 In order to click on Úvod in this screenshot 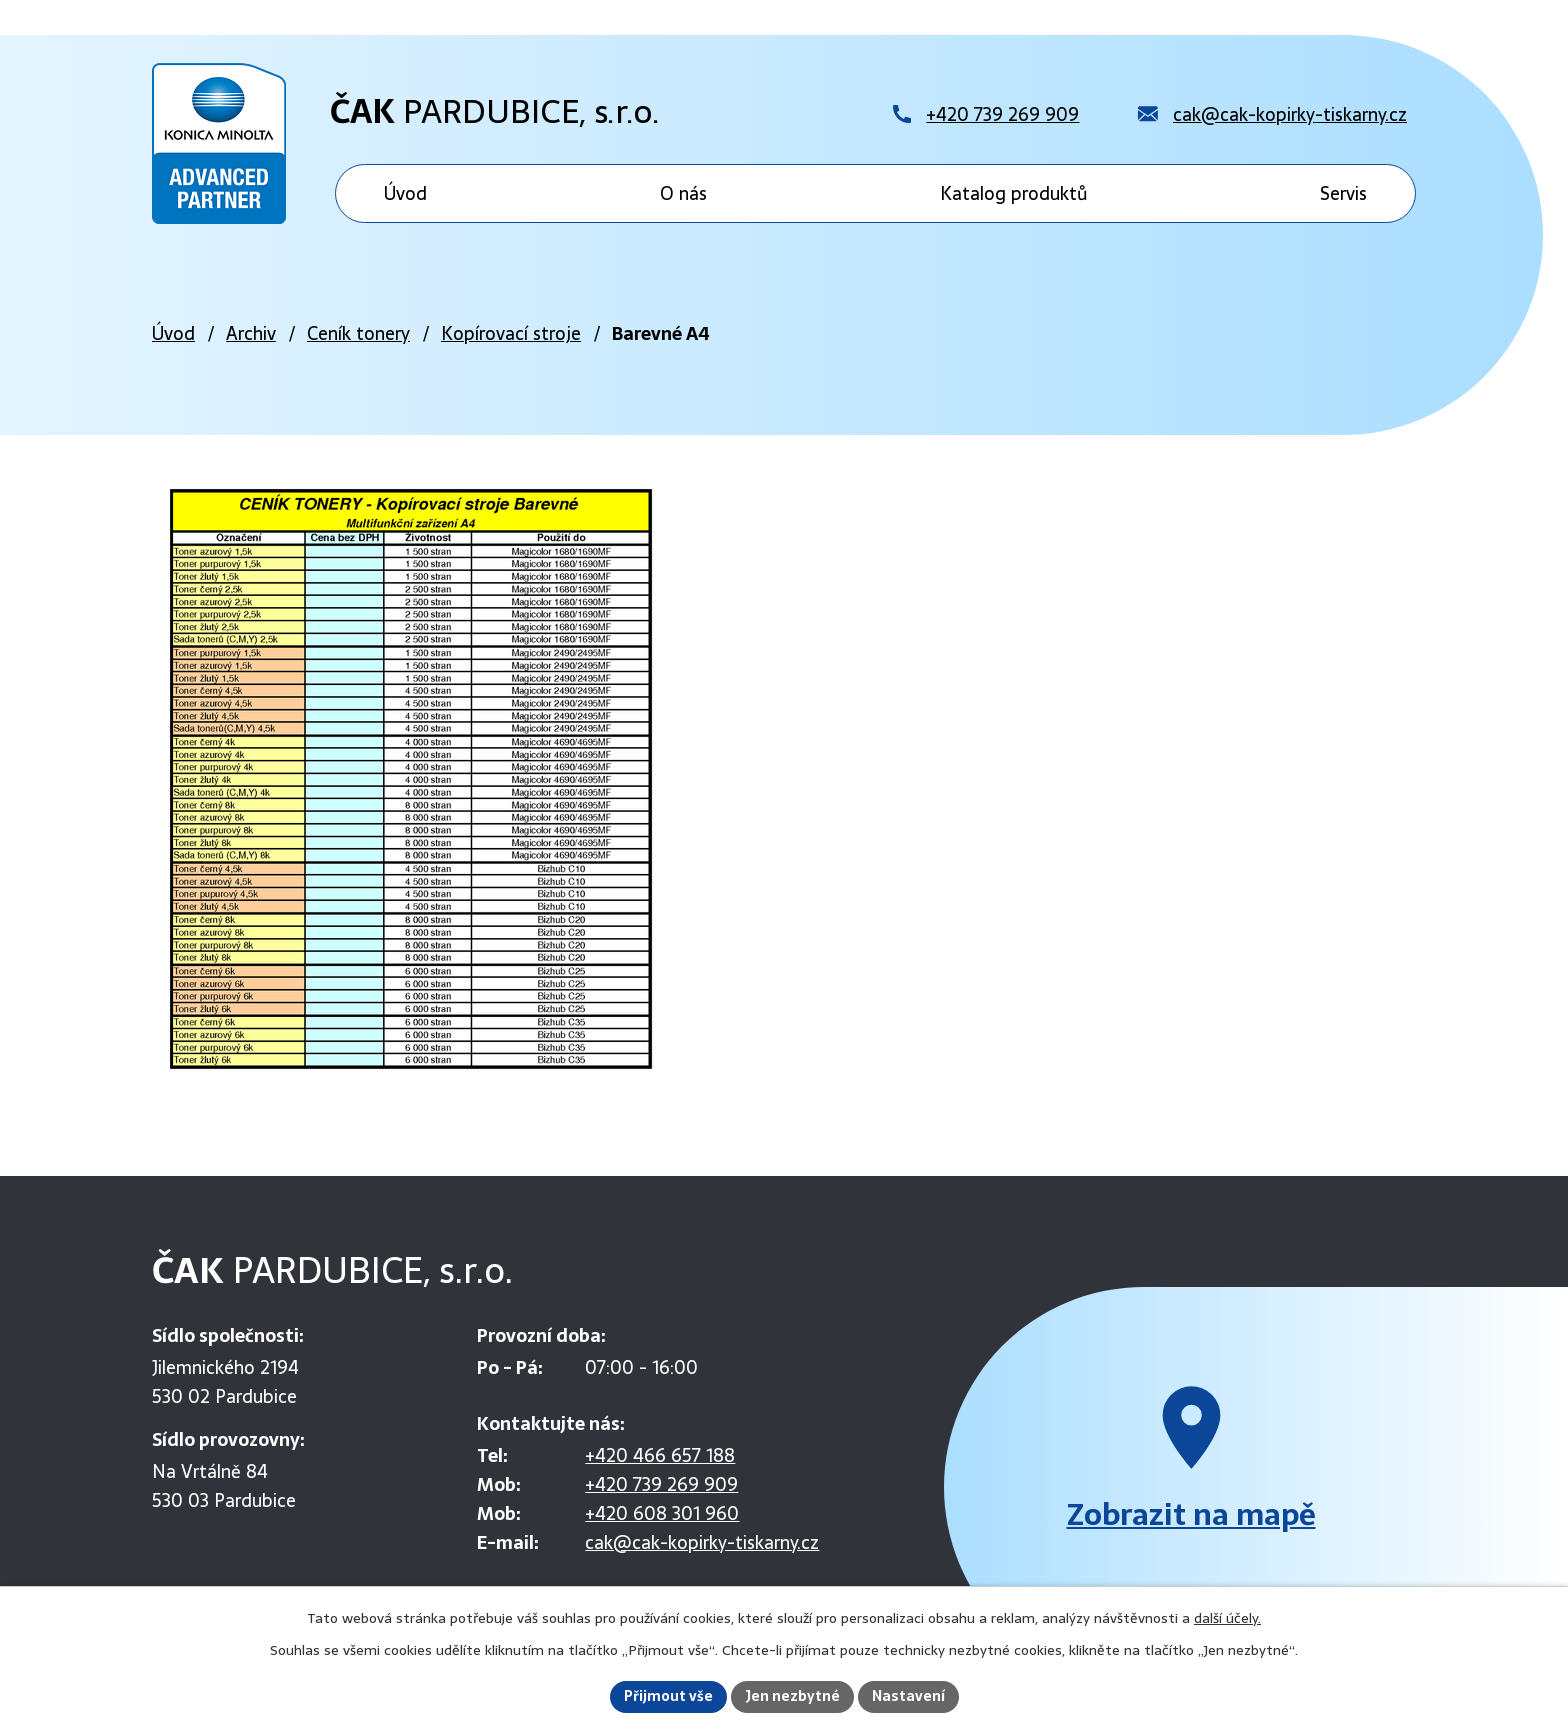, I will do `click(173, 333)`.